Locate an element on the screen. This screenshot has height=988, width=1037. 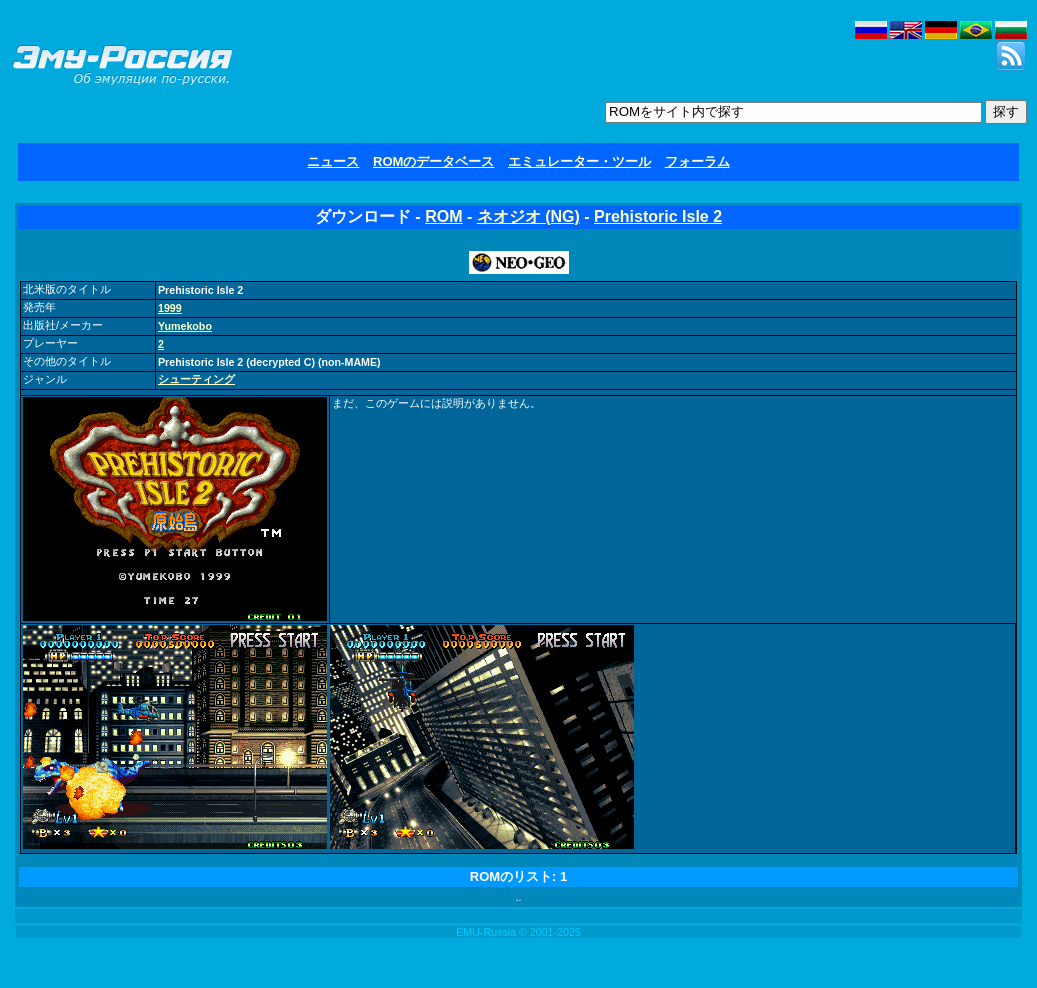
ROM is located at coordinates (443, 216).